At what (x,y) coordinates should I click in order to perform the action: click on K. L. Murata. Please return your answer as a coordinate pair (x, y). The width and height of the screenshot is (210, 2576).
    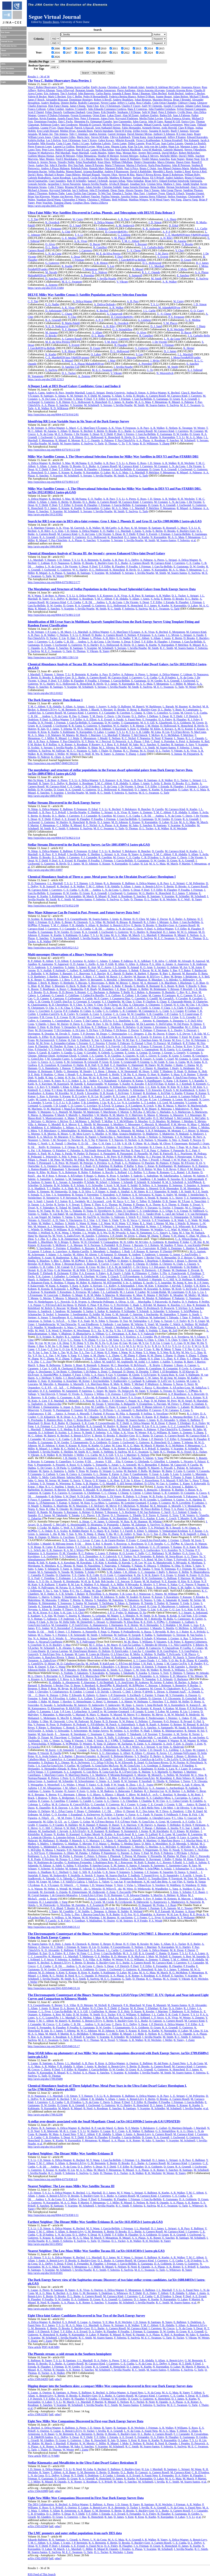
    Looking at the image, I should click on (64, 1565).